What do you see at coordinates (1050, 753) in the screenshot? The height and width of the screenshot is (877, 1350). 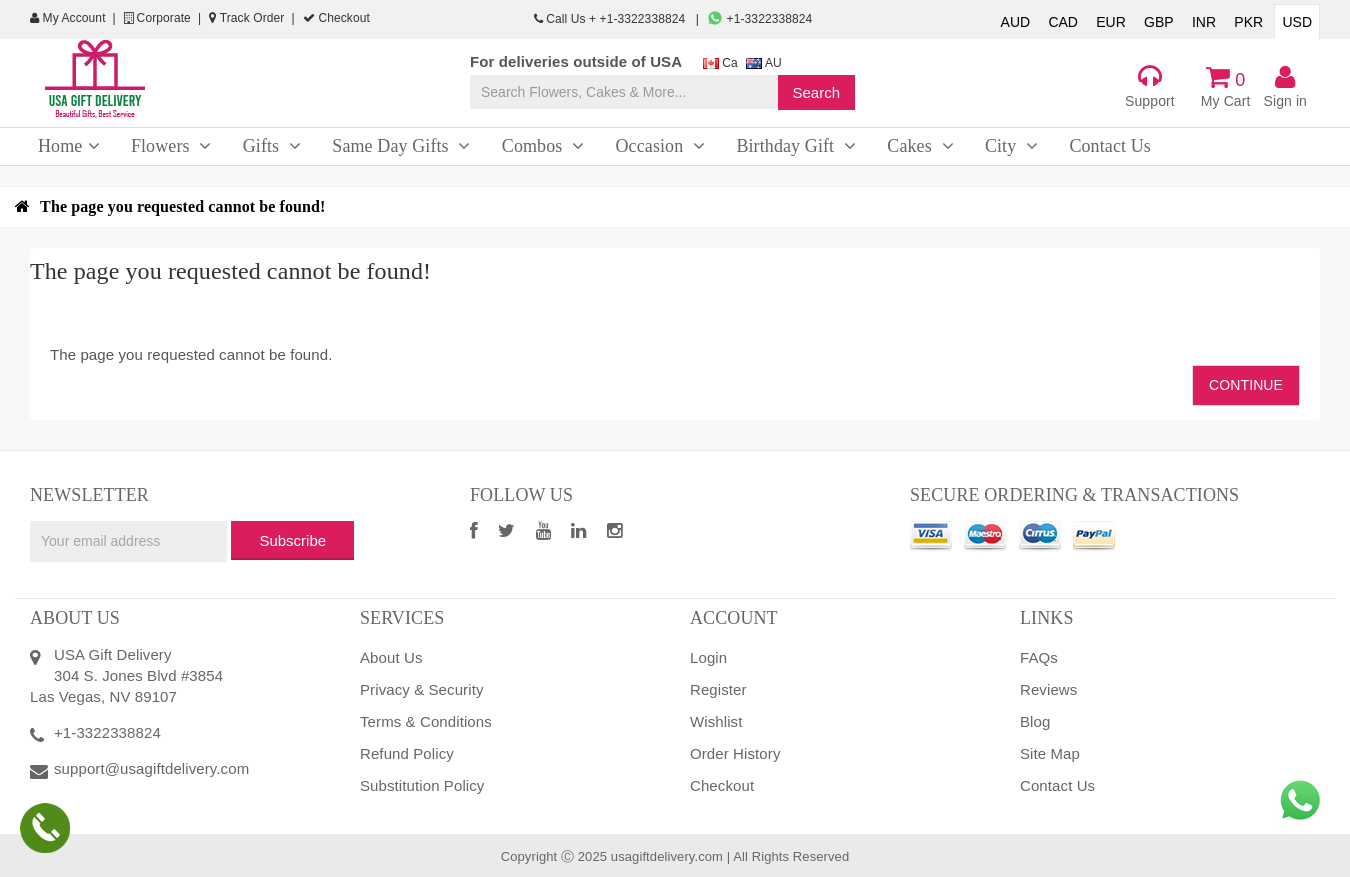 I see `Site Map` at bounding box center [1050, 753].